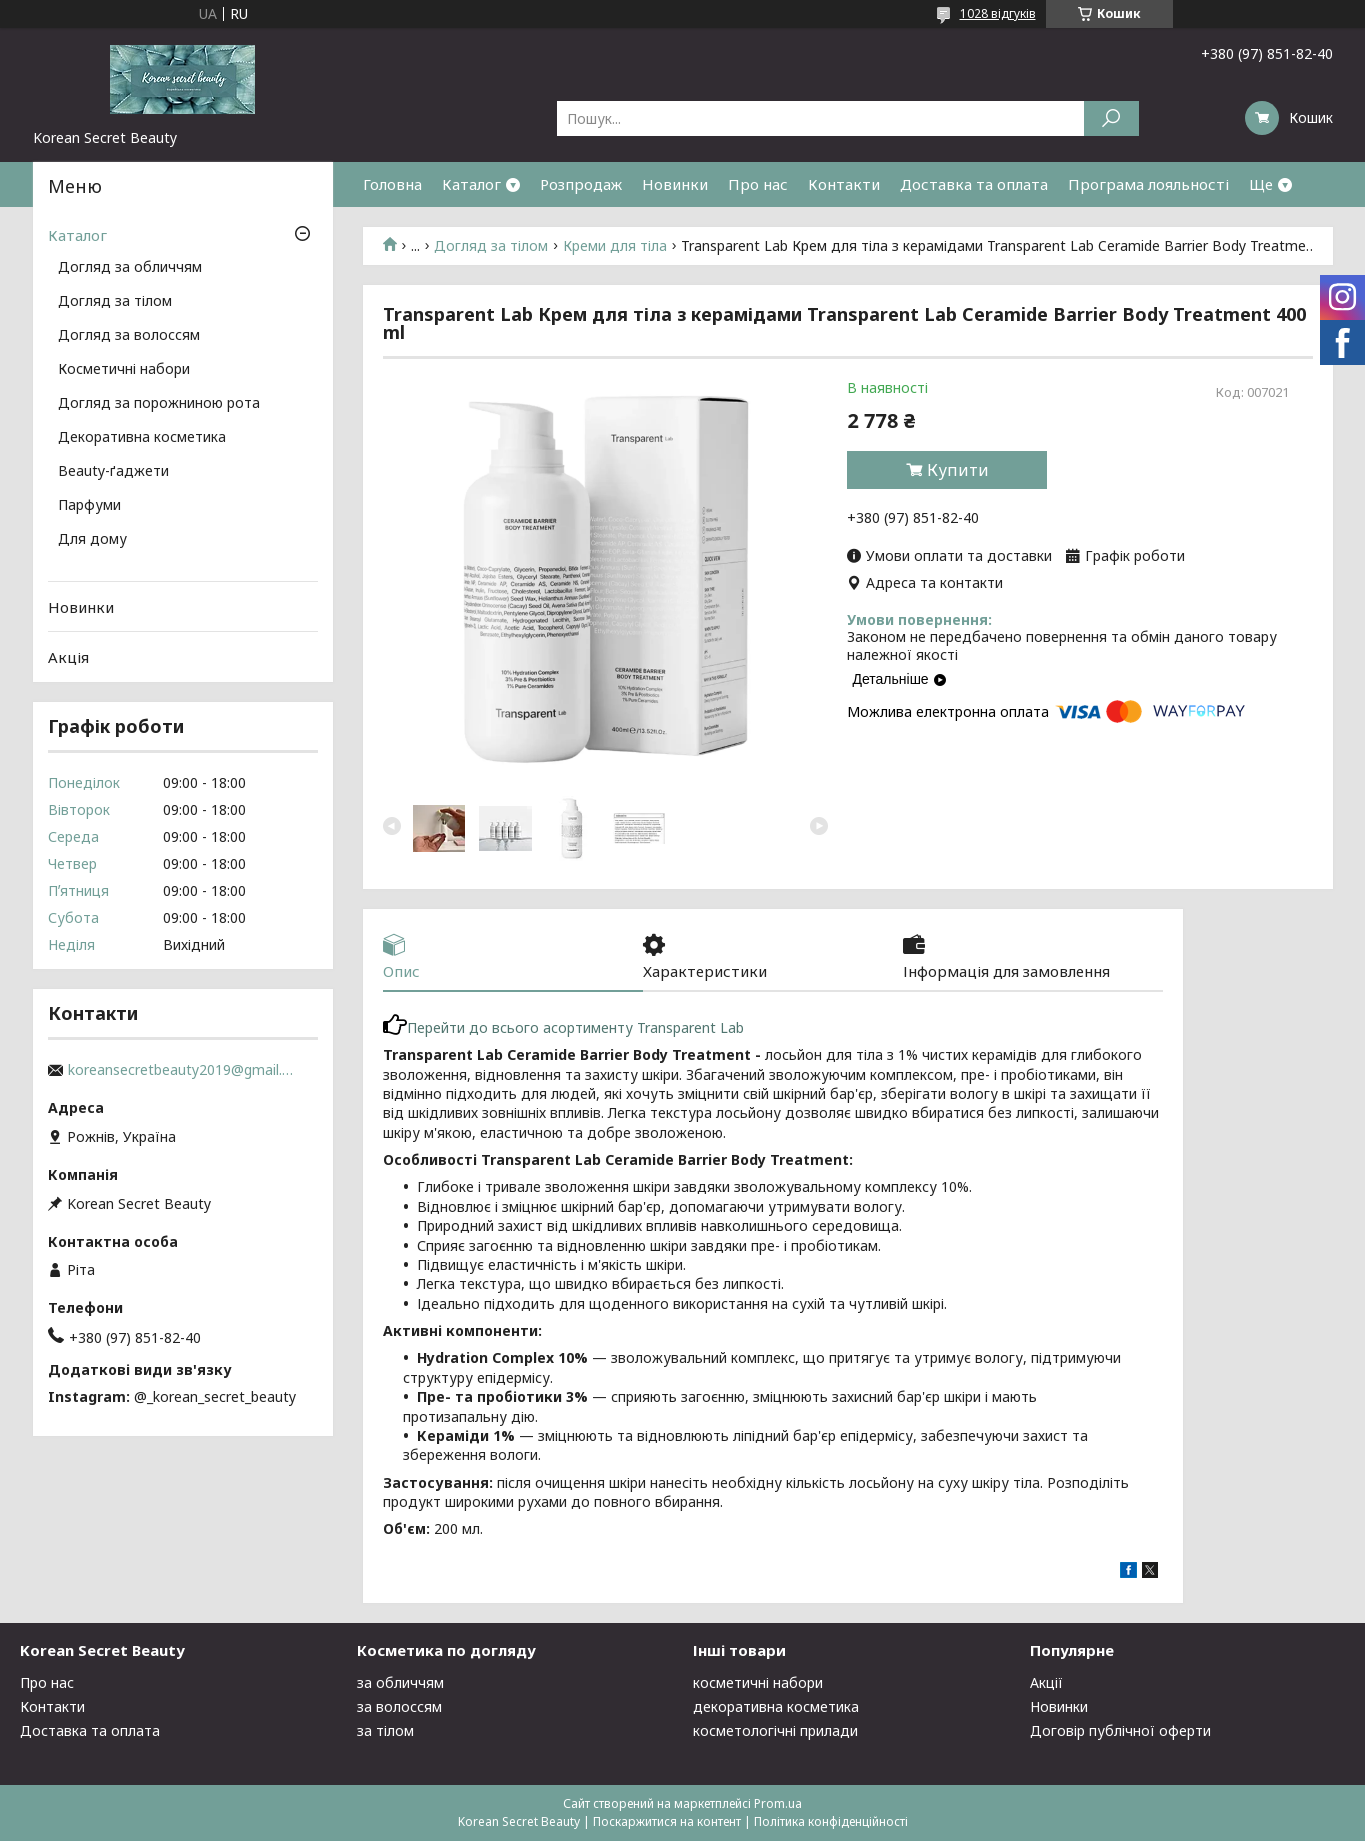 This screenshot has height=1841, width=1365. Describe the element at coordinates (400, 1682) in the screenshot. I see `за обличчям` at that location.